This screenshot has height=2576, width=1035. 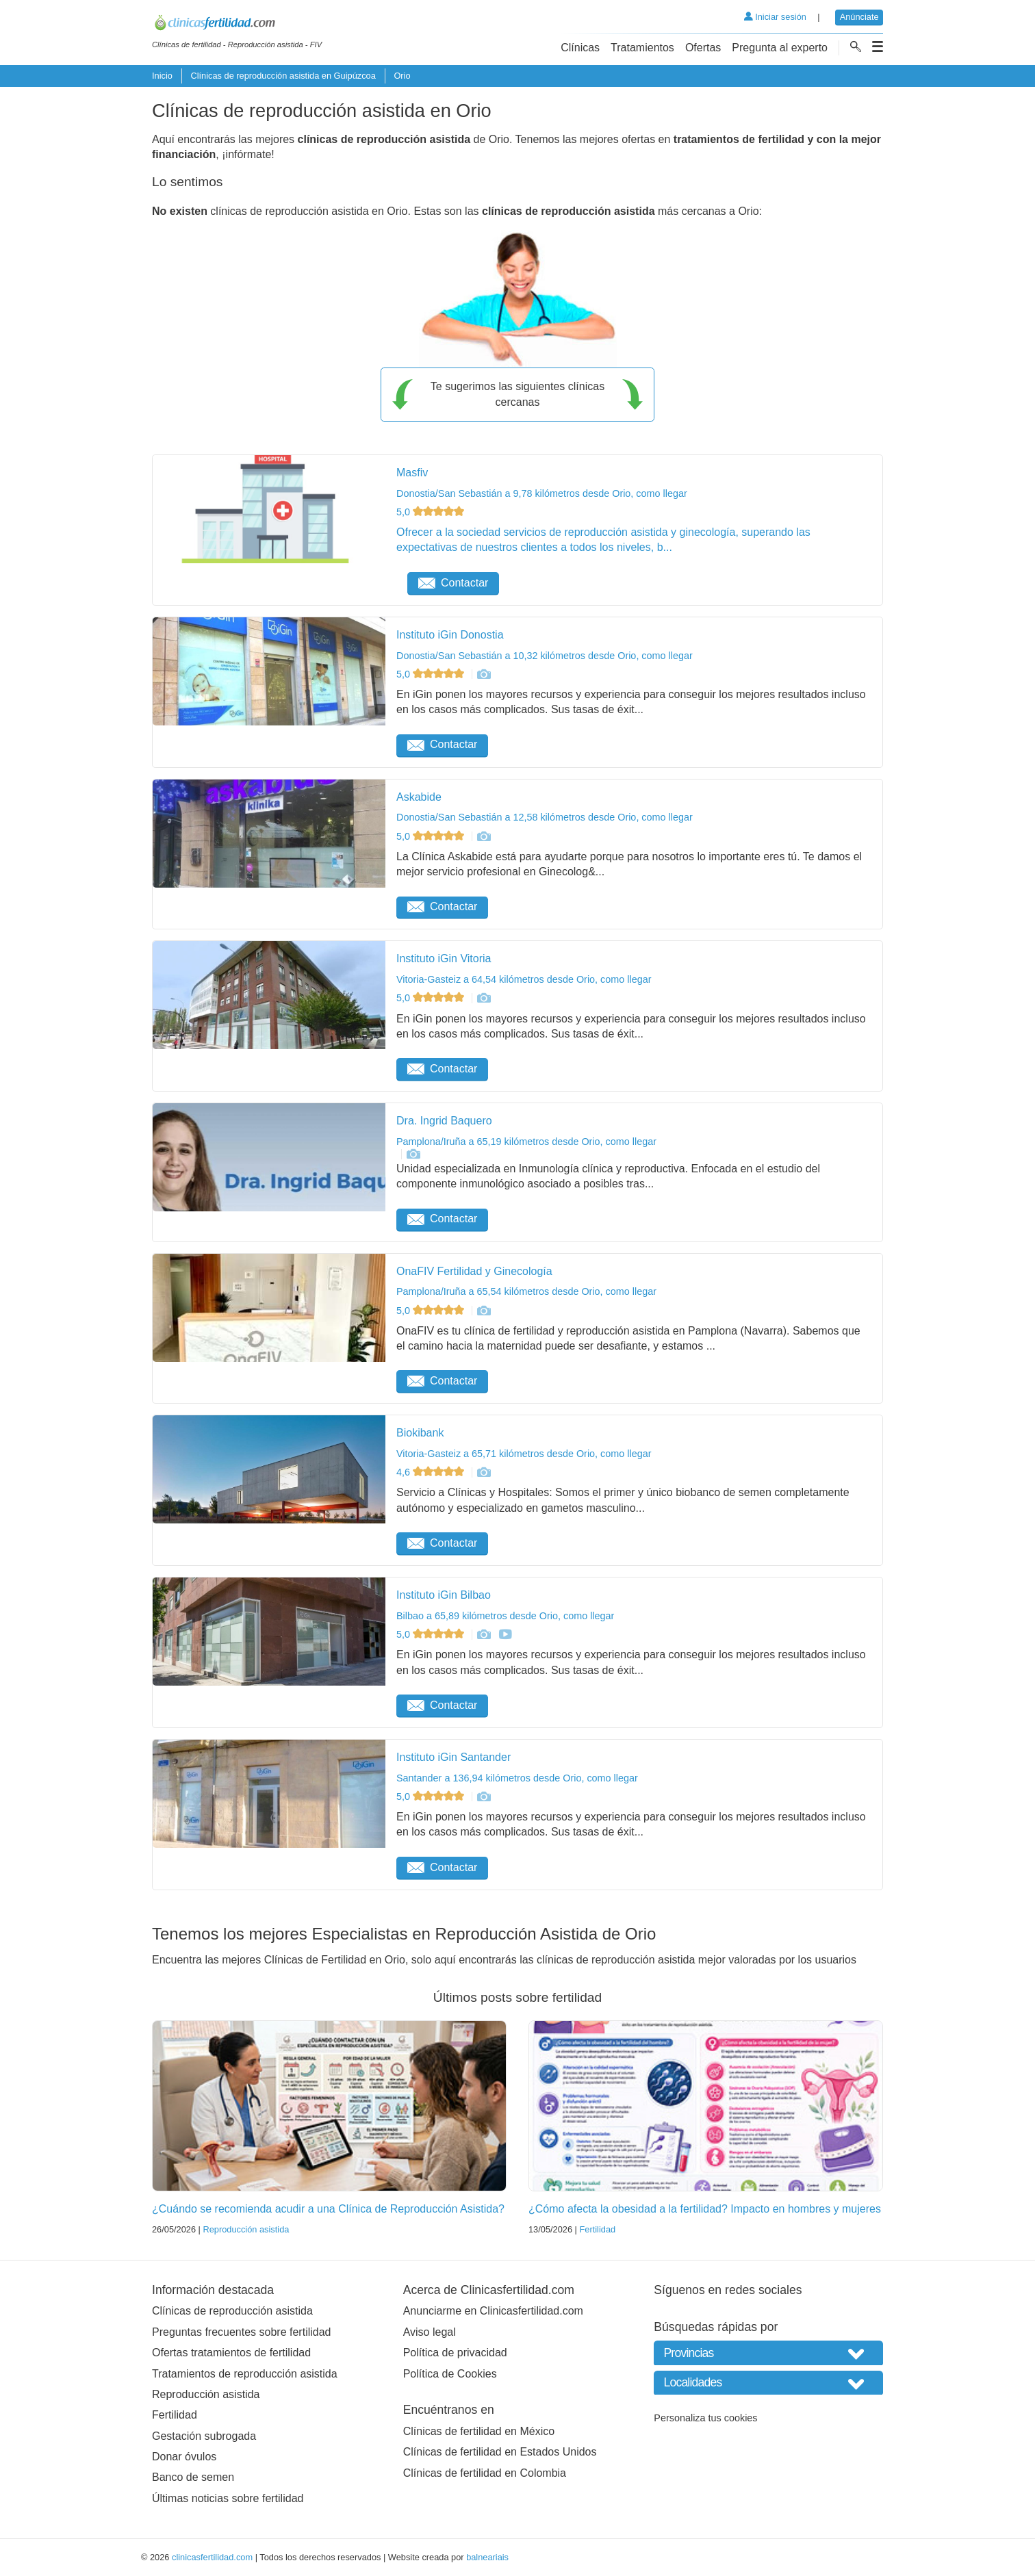 I want to click on Clínicas de reproducción asistida, so click(x=232, y=2311).